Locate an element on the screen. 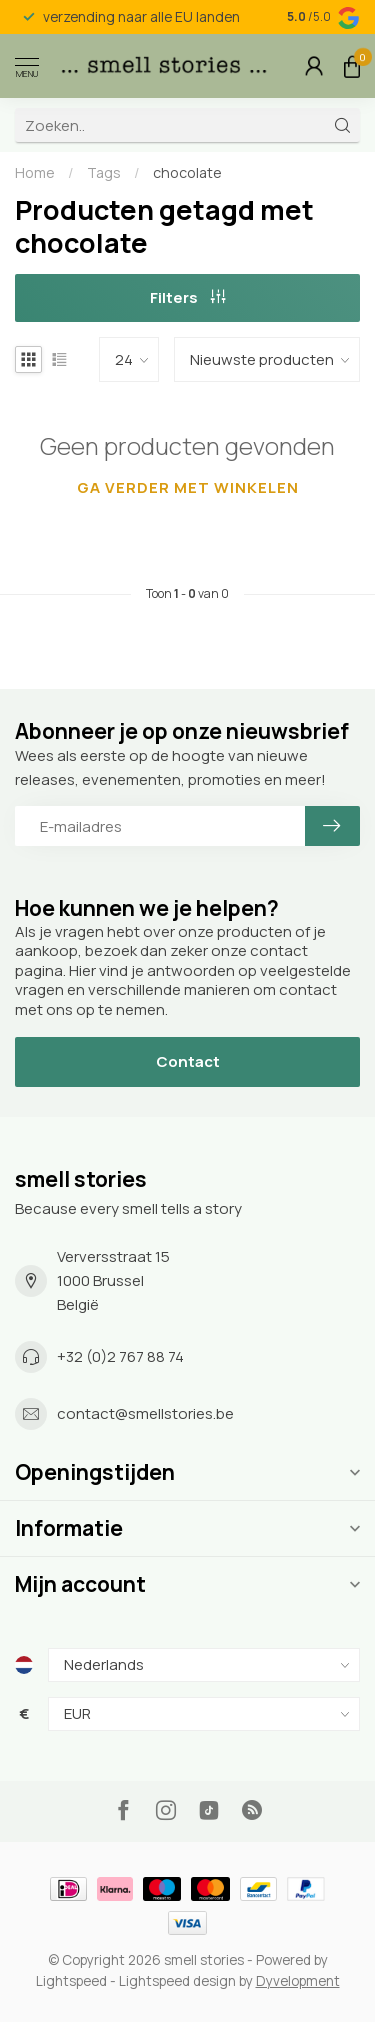 The height and width of the screenshot is (2022, 375). Dyvelopment is located at coordinates (298, 1981).